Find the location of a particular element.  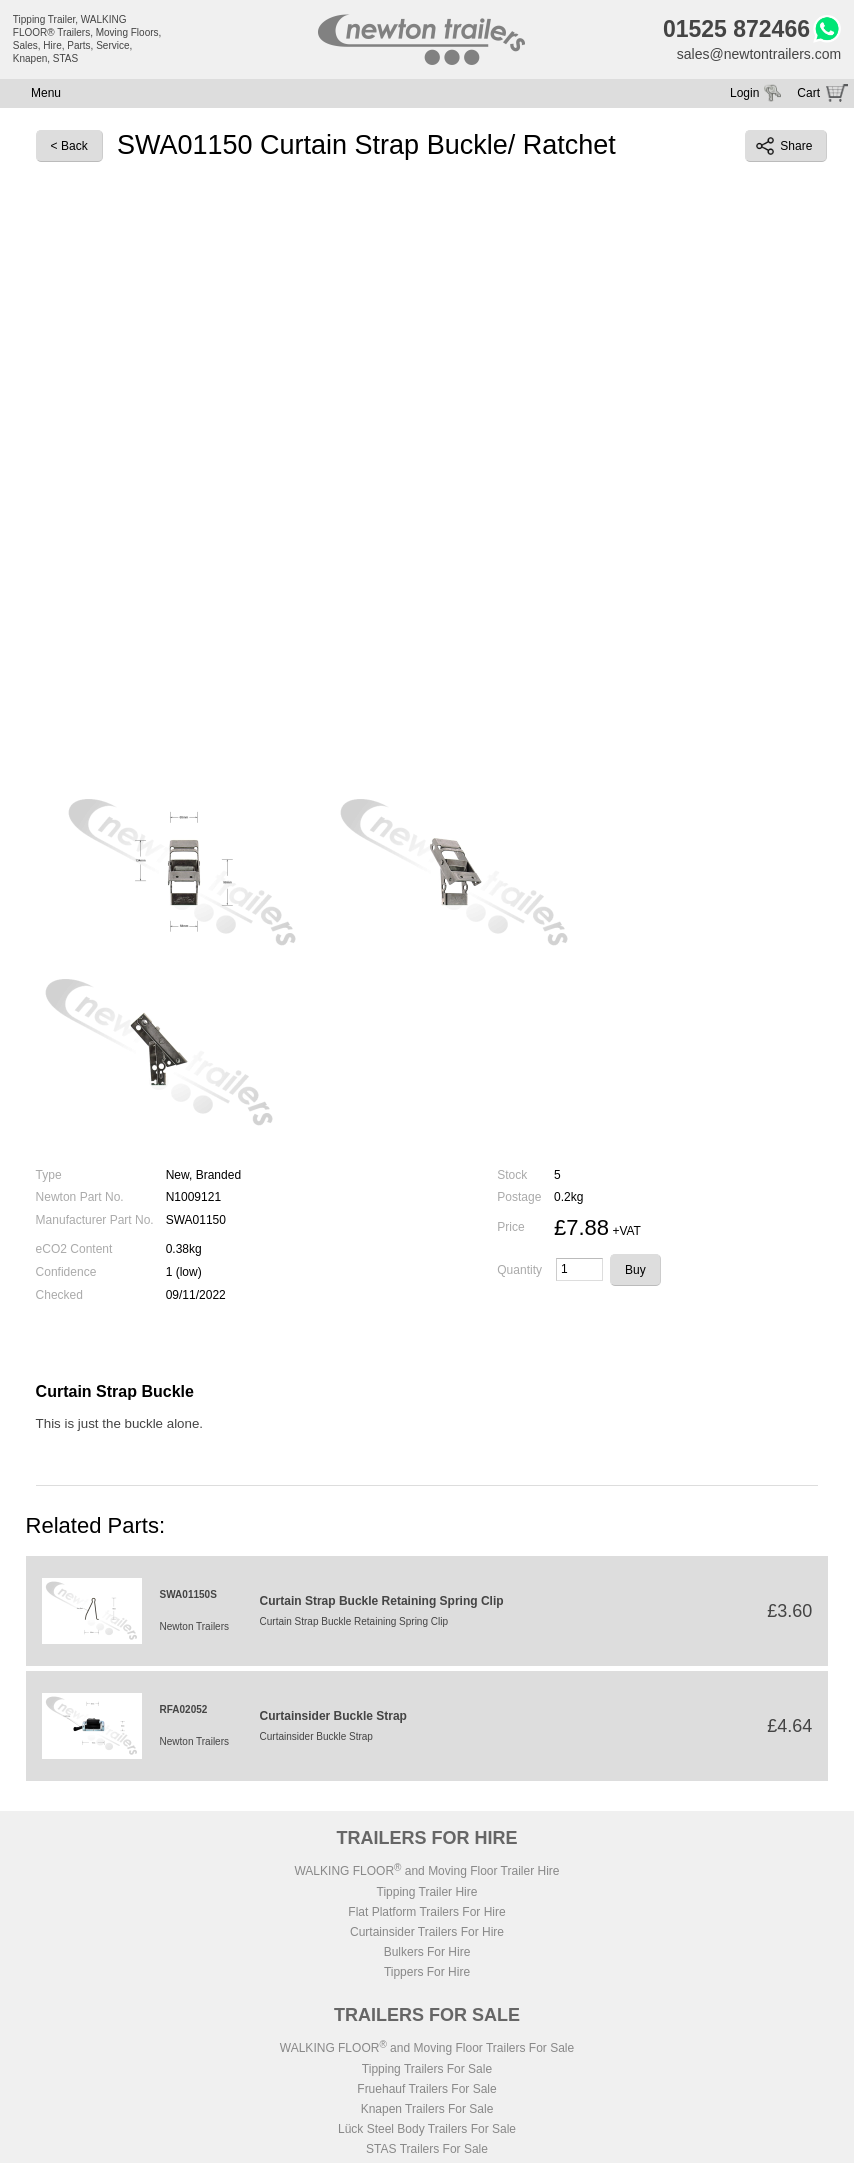

sales@newtontrailers.com is located at coordinates (759, 54).